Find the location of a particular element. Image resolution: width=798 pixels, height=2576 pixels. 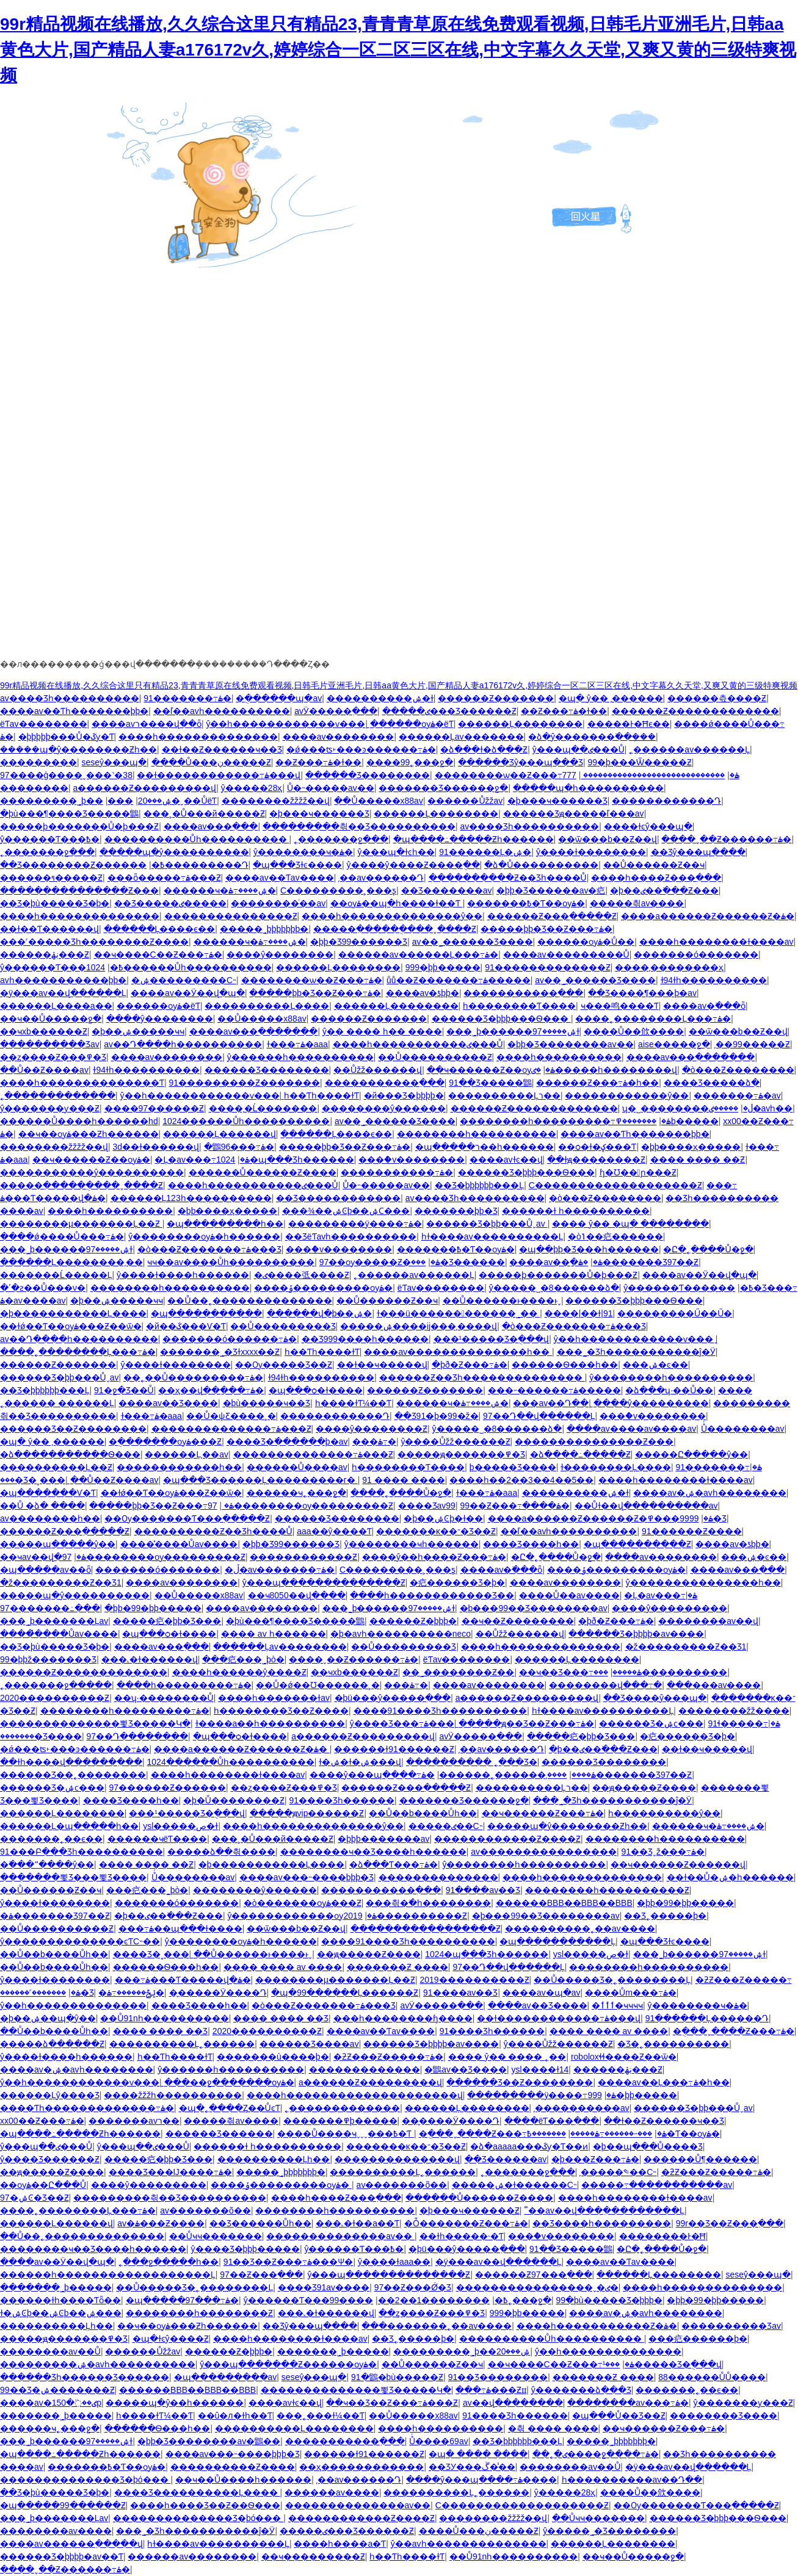

�����츾av���� is located at coordinates (637, 903).